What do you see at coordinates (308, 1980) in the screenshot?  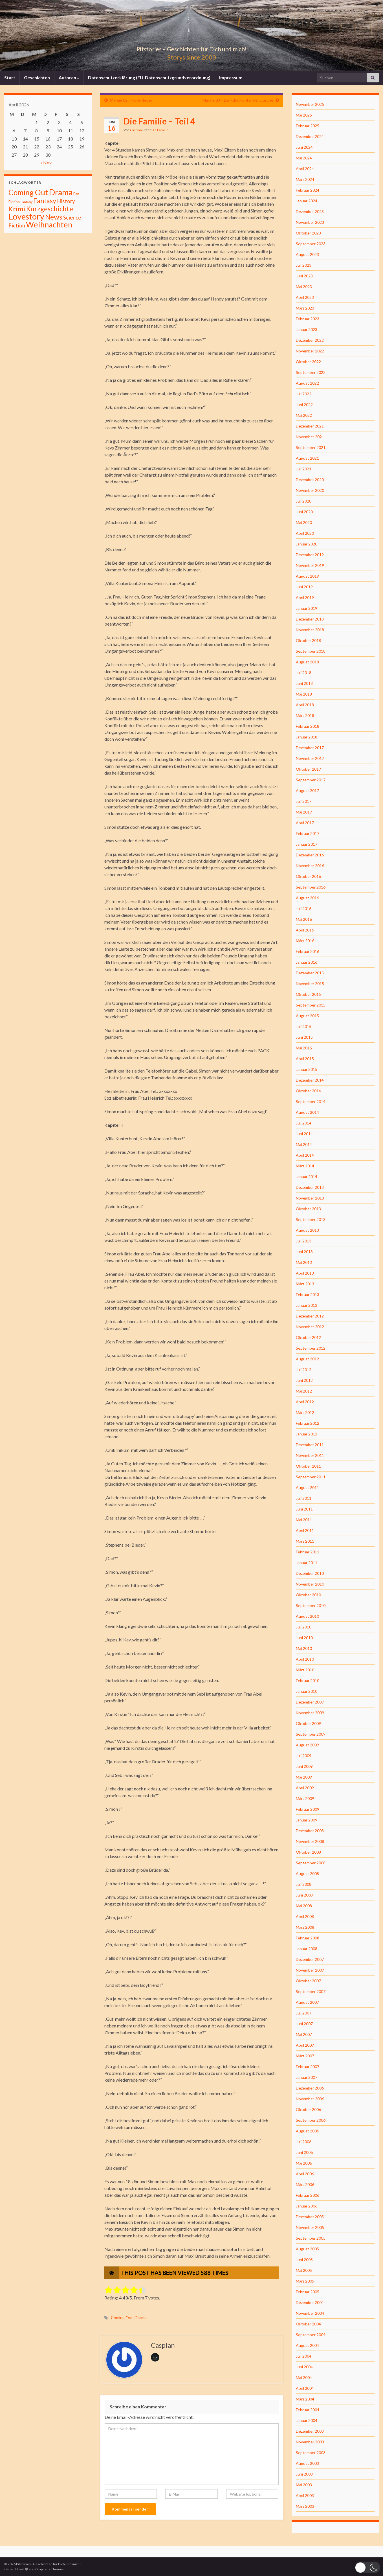 I see `Oktober 2007` at bounding box center [308, 1980].